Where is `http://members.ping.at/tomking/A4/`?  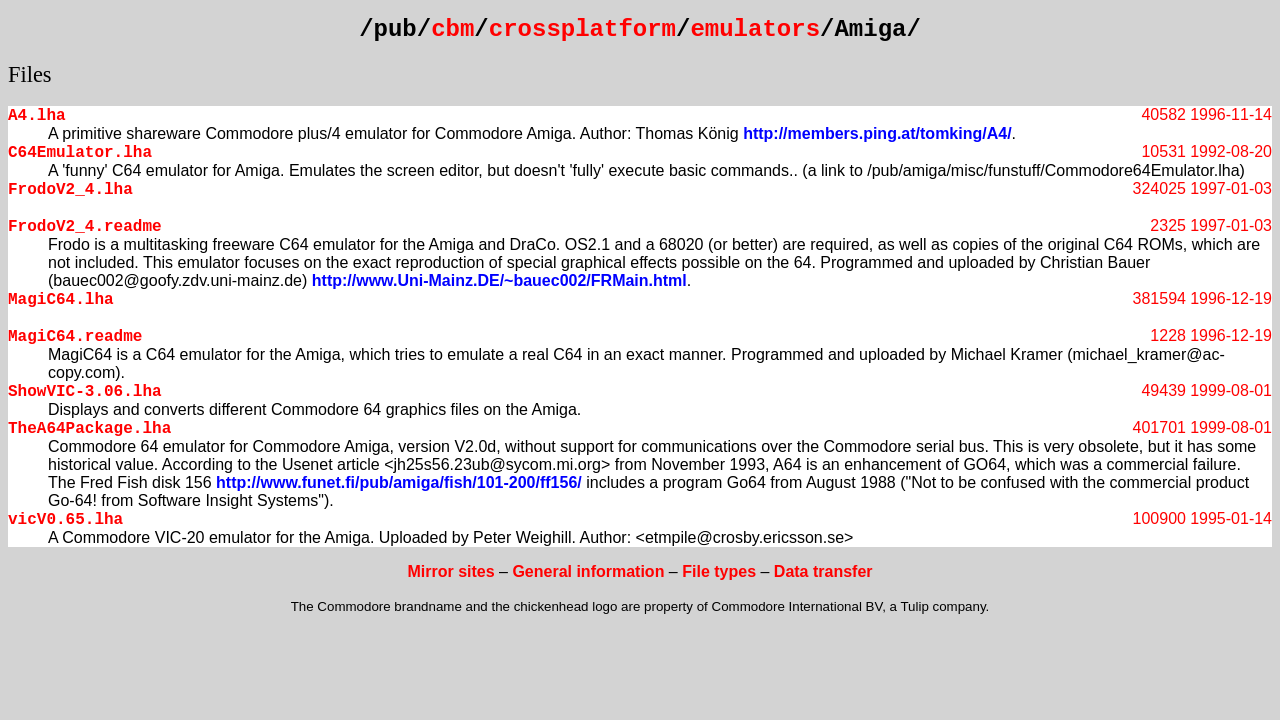
http://members.ping.at/tomking/A4/ is located at coordinates (877, 133).